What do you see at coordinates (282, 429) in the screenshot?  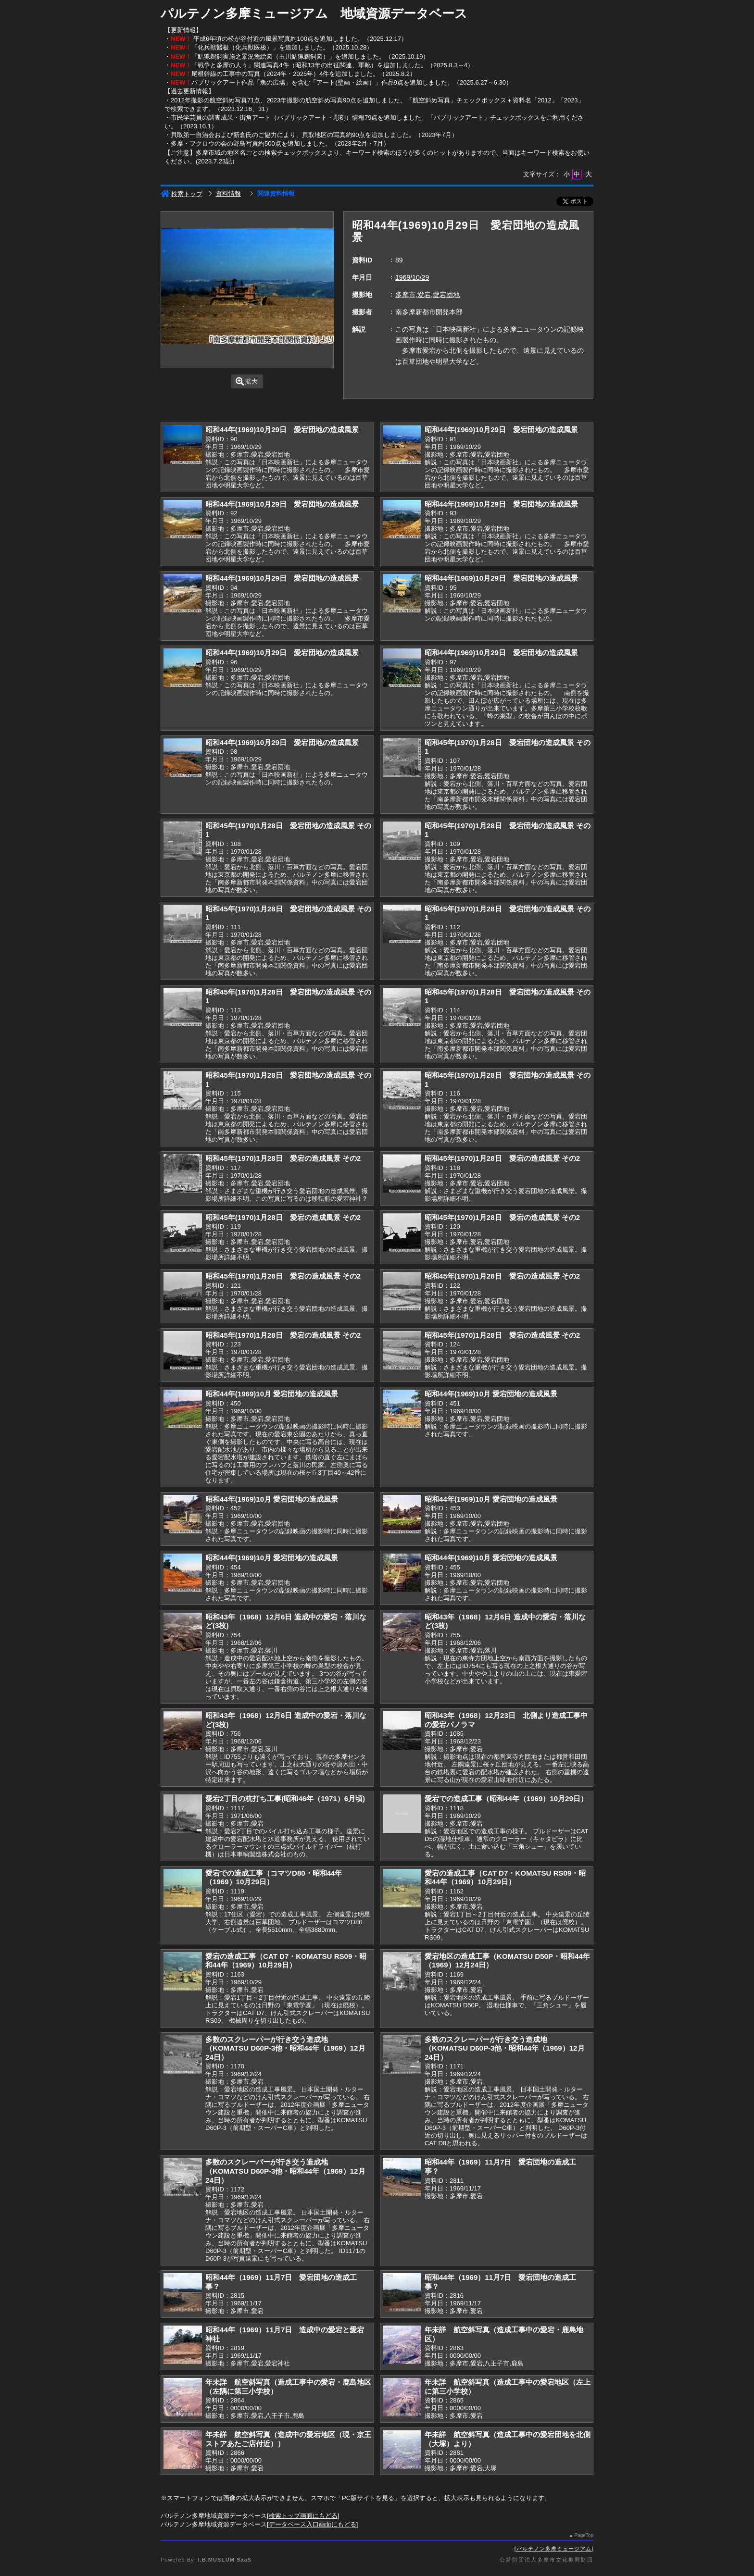 I see `昭和44年(1969)10月29日 愛宕団地の造成風景` at bounding box center [282, 429].